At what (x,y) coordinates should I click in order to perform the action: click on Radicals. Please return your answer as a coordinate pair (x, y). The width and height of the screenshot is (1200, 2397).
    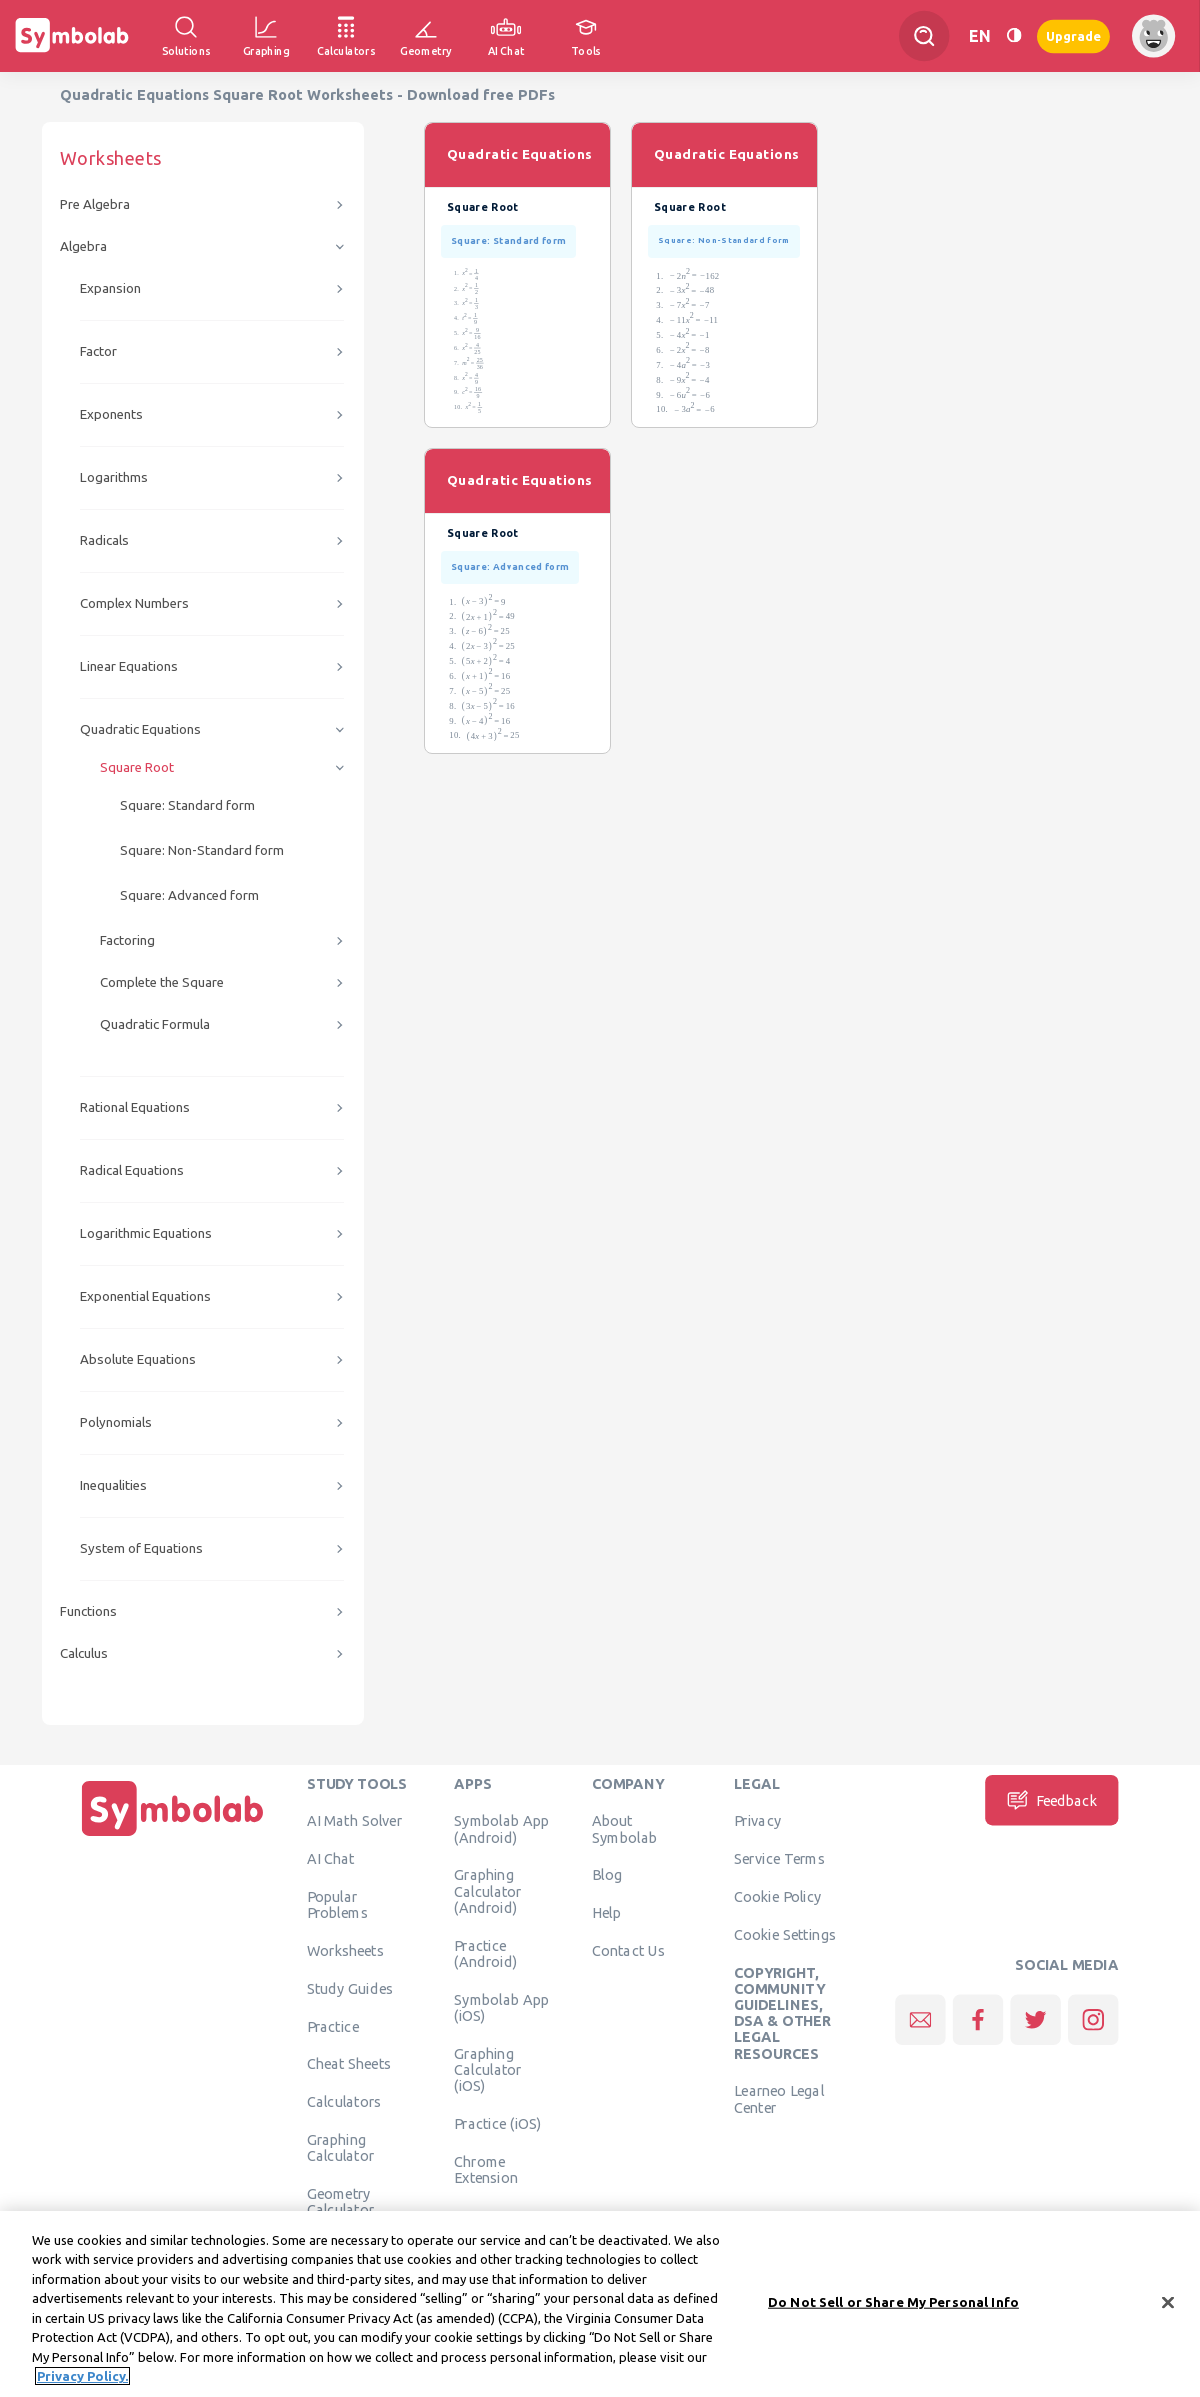
    Looking at the image, I should click on (104, 540).